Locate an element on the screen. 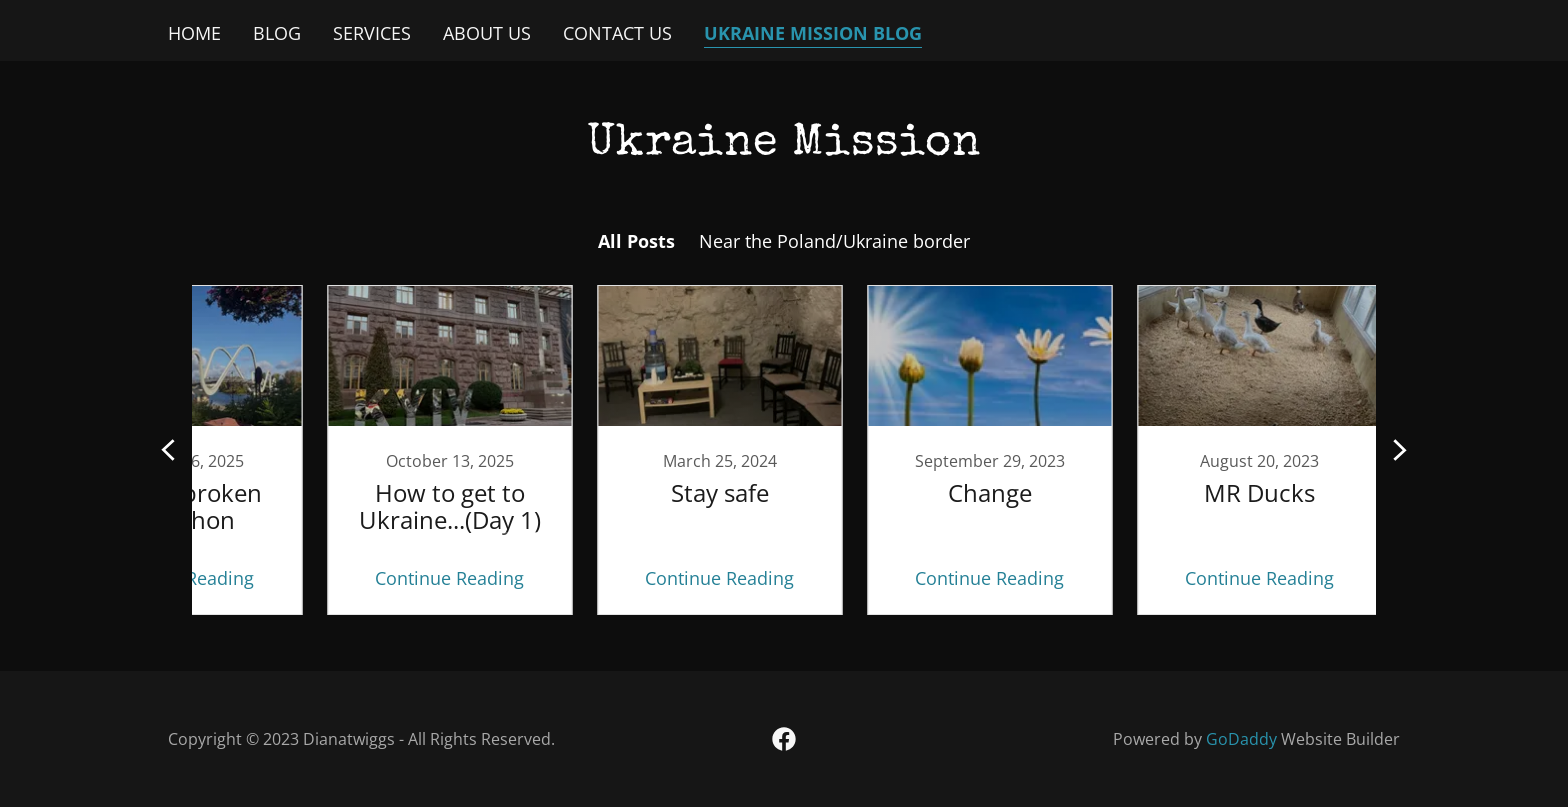 This screenshot has height=807, width=1568. Services [link] is located at coordinates (372, 33).